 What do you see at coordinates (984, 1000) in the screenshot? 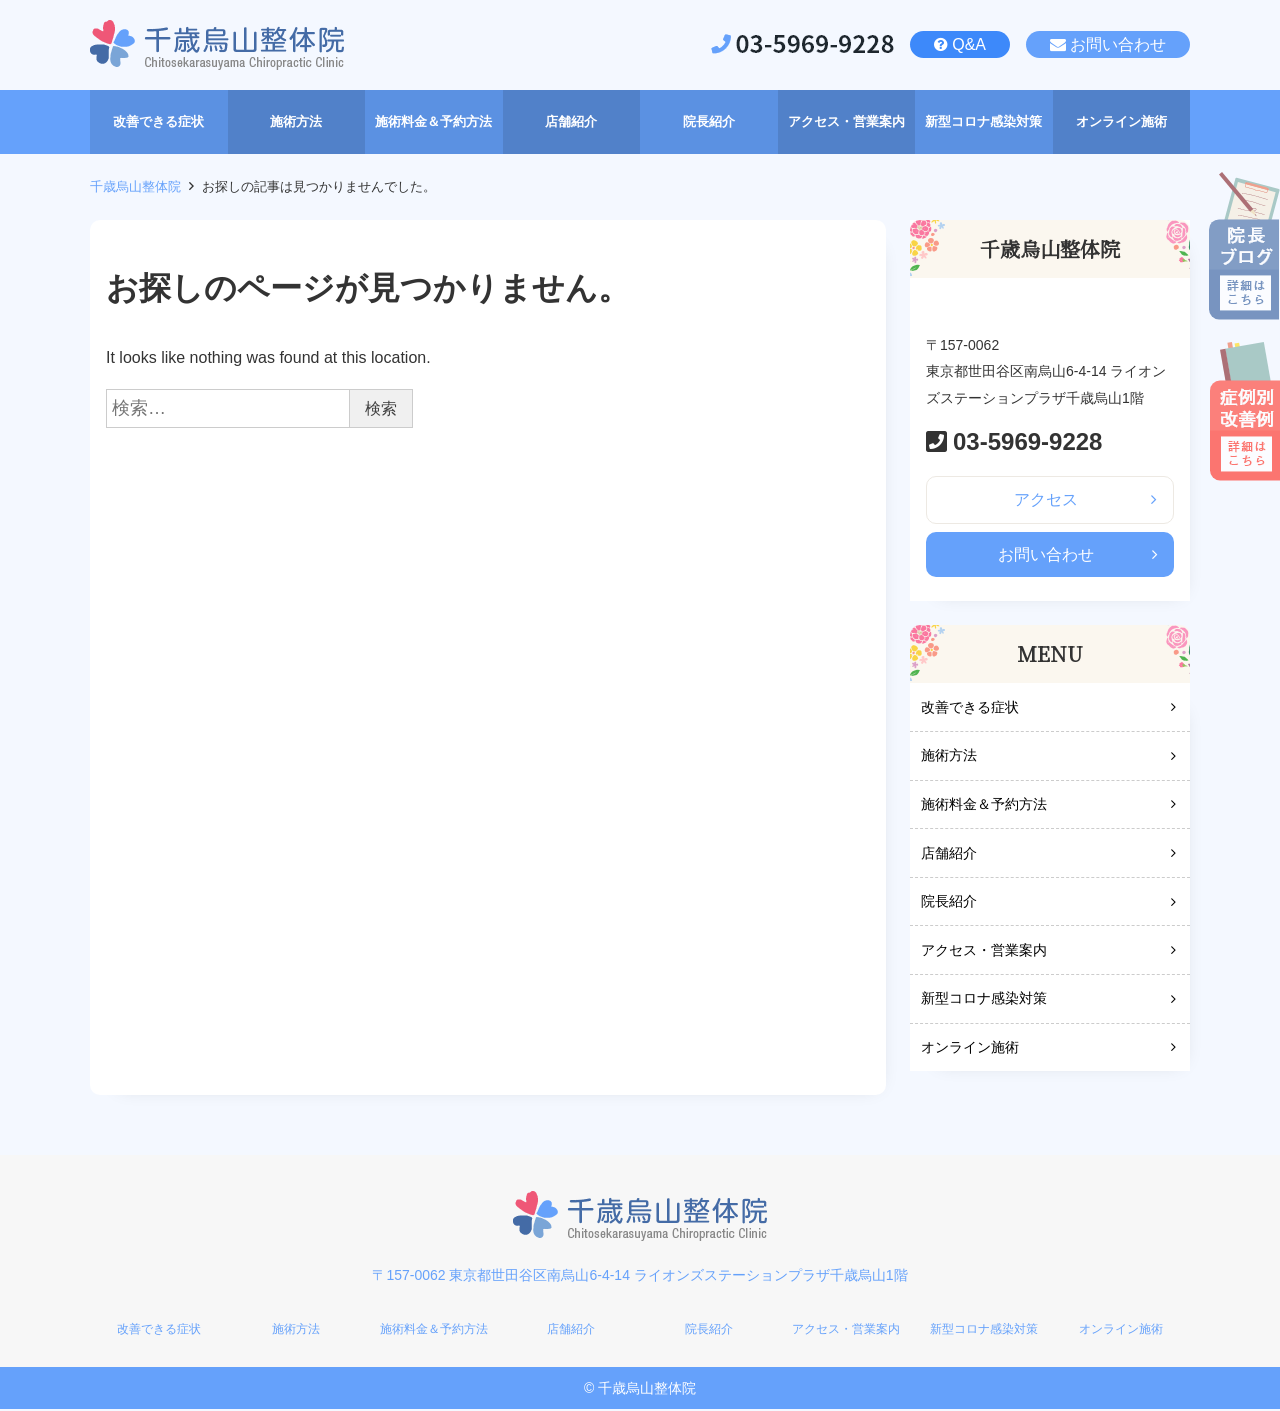
I see `新型コロナ感染対策` at bounding box center [984, 1000].